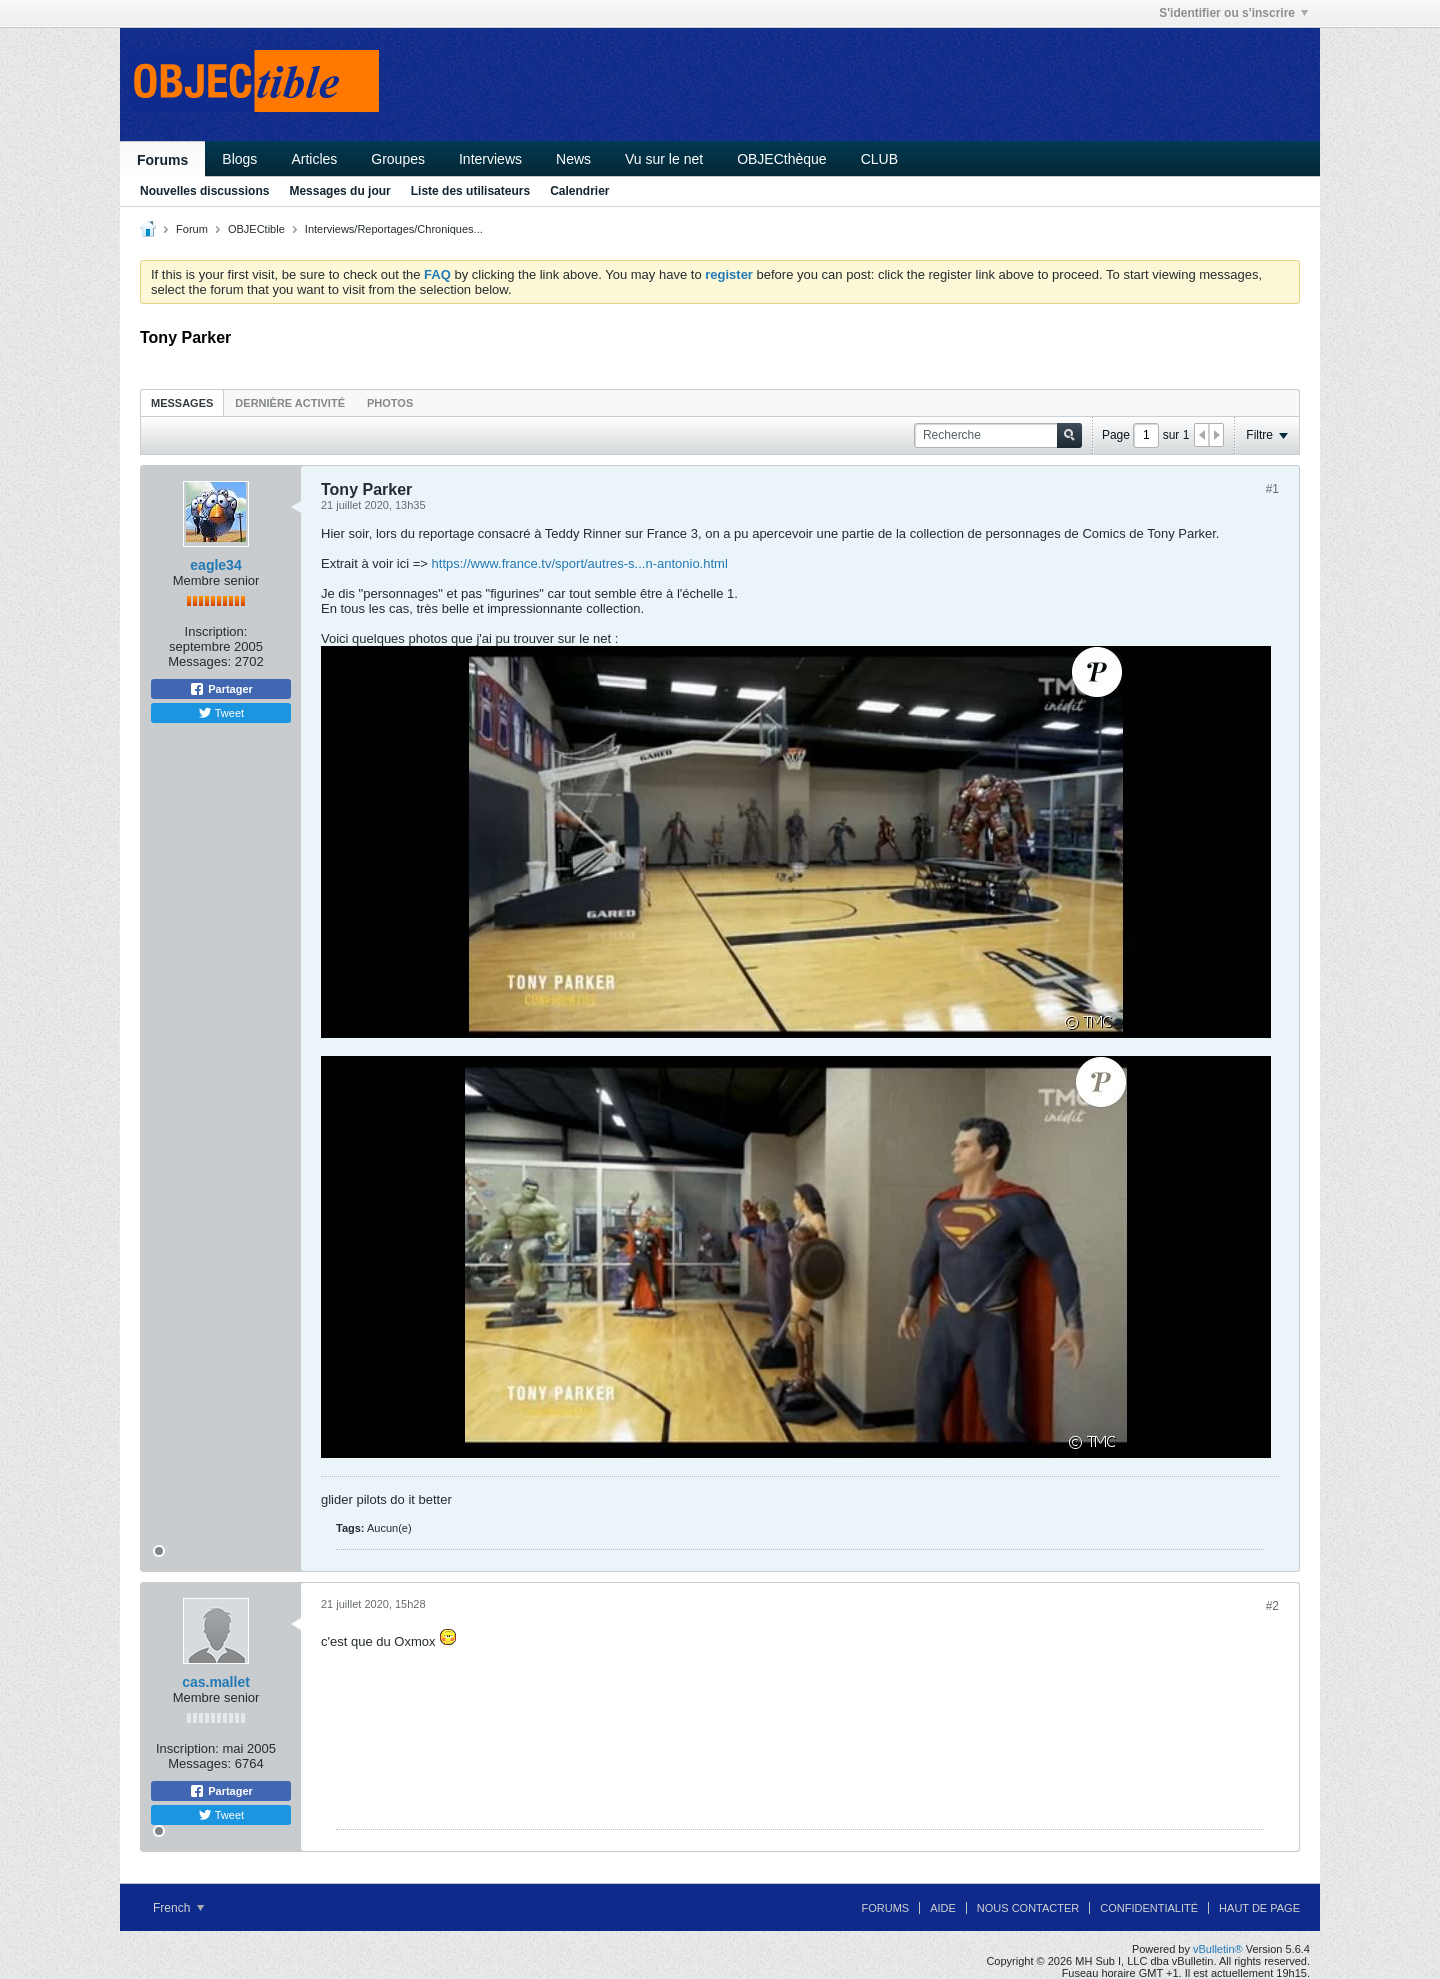 Image resolution: width=1440 pixels, height=1979 pixels. Describe the element at coordinates (579, 191) in the screenshot. I see `Calendrier` at that location.